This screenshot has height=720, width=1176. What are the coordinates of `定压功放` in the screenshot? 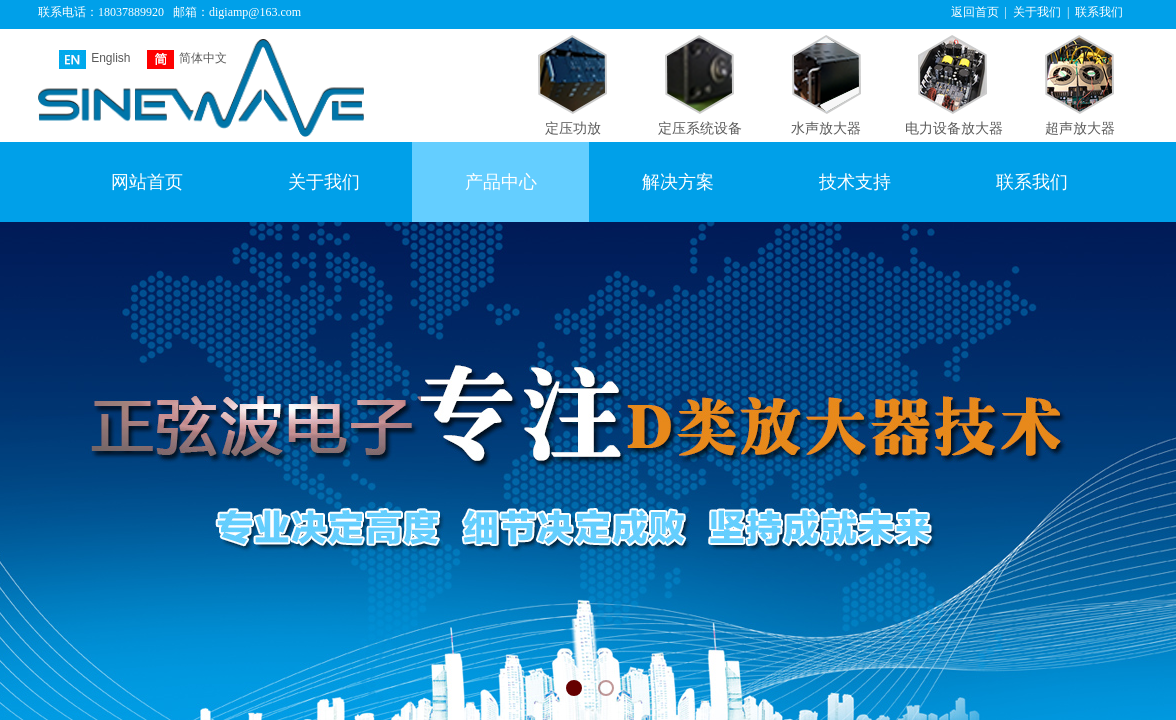 It's located at (573, 128).